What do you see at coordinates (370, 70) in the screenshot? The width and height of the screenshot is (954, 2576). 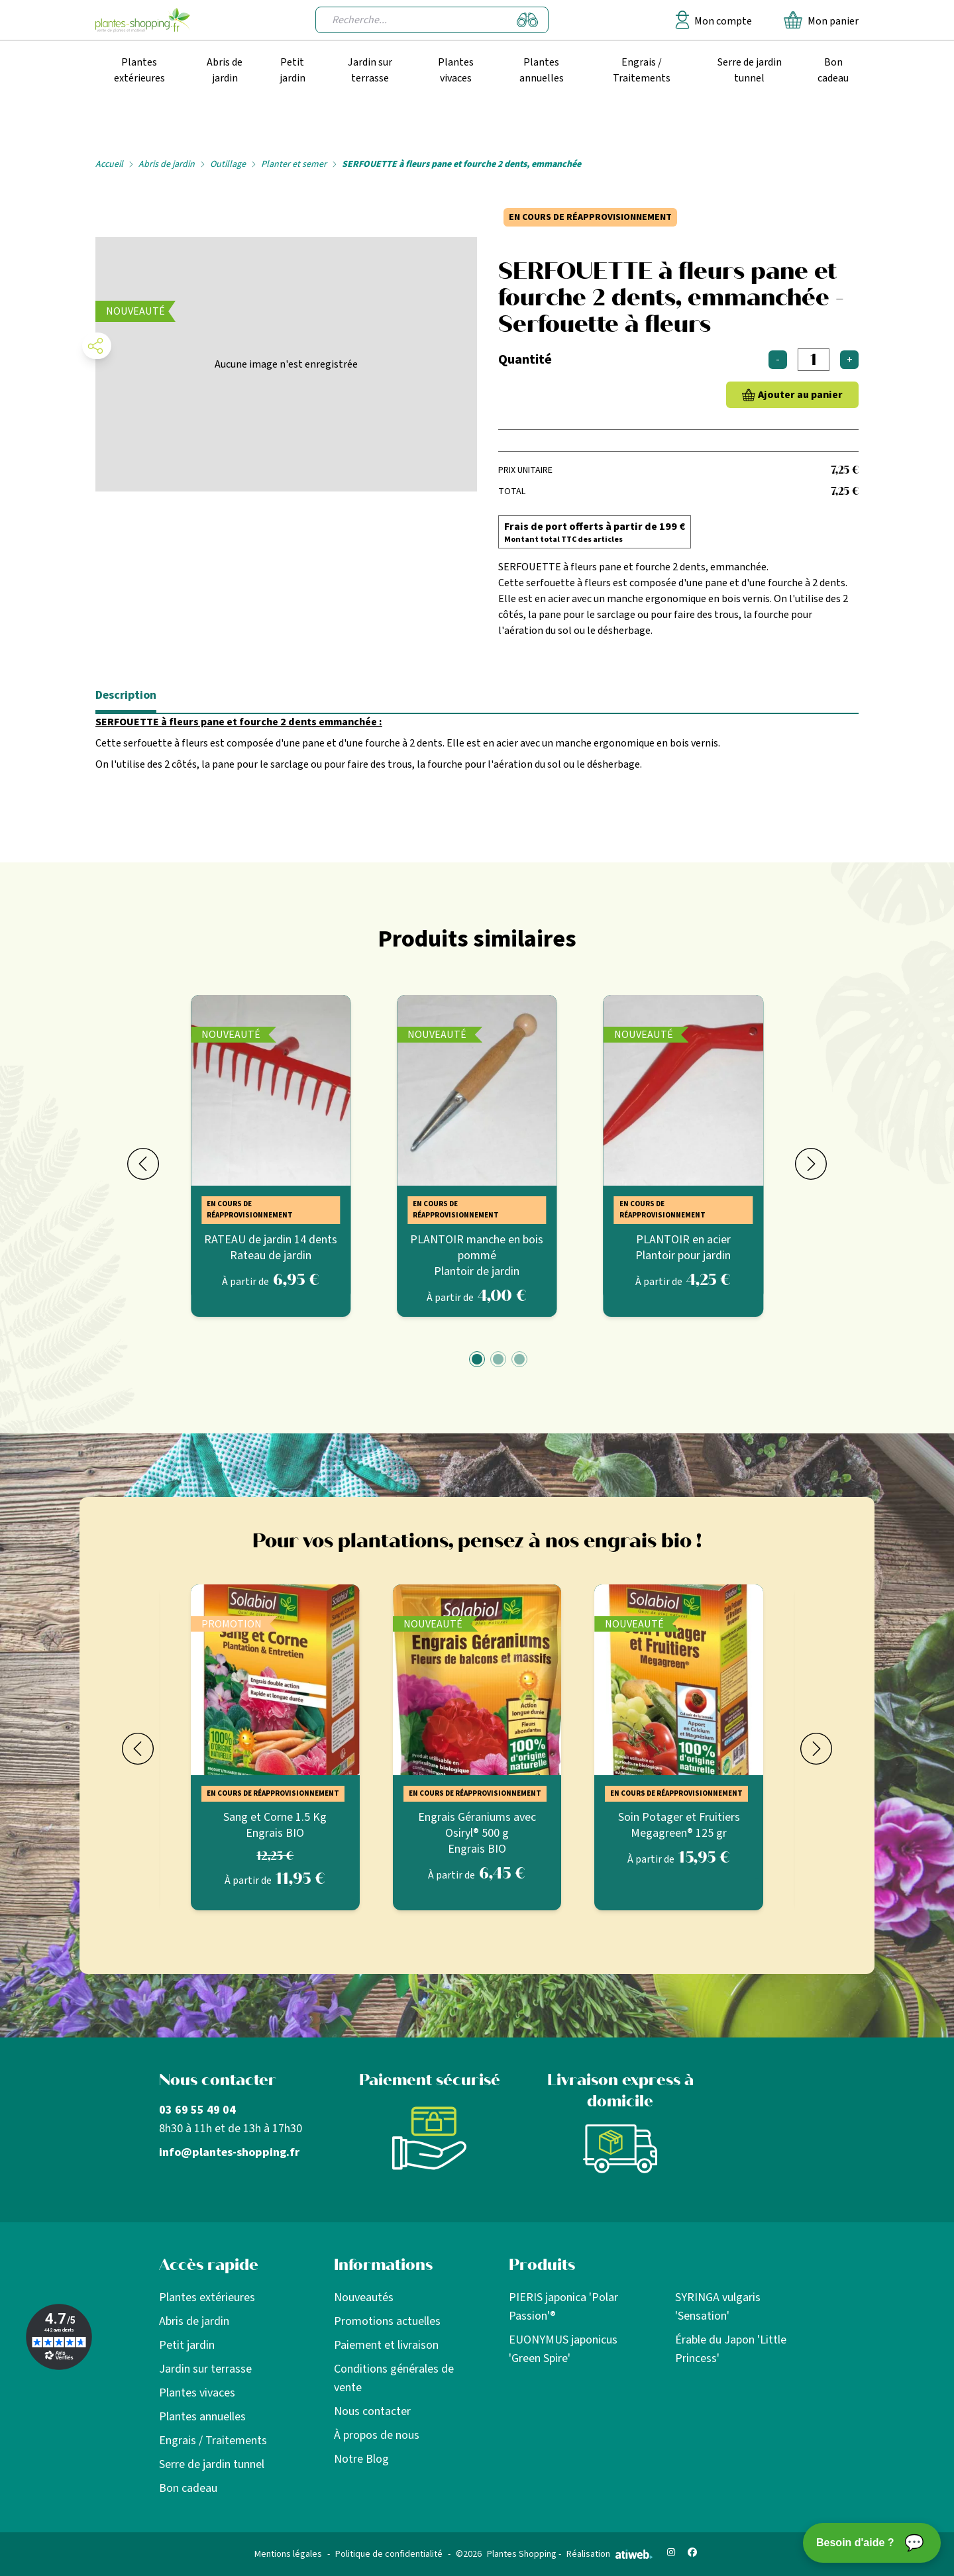 I see `Jardin sur terrasse` at bounding box center [370, 70].